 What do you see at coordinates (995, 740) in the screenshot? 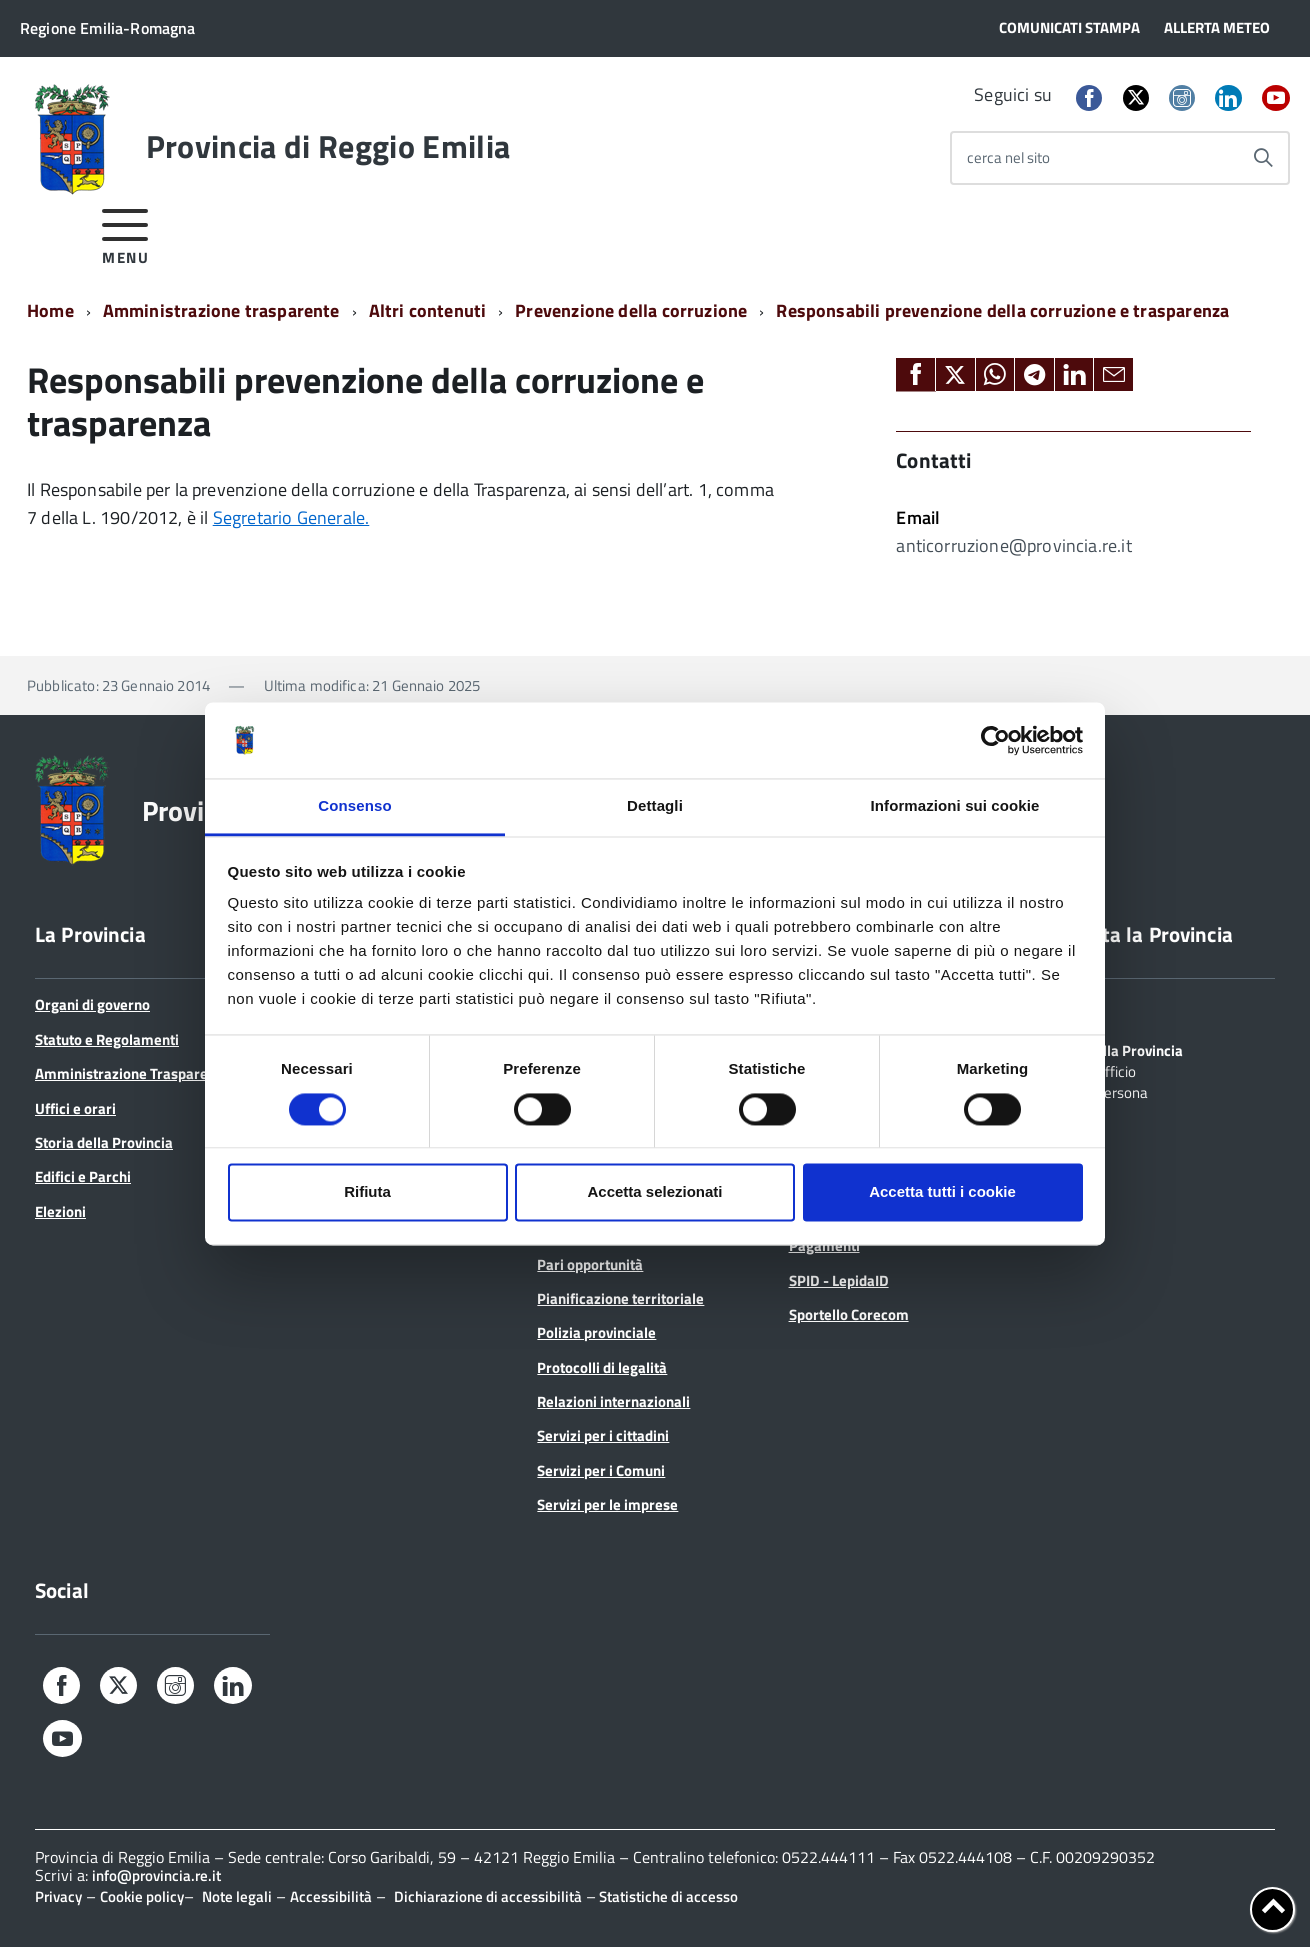
I see `[Cookiebot di Usercentrics - si apre in una nuova scheda]` at bounding box center [995, 740].